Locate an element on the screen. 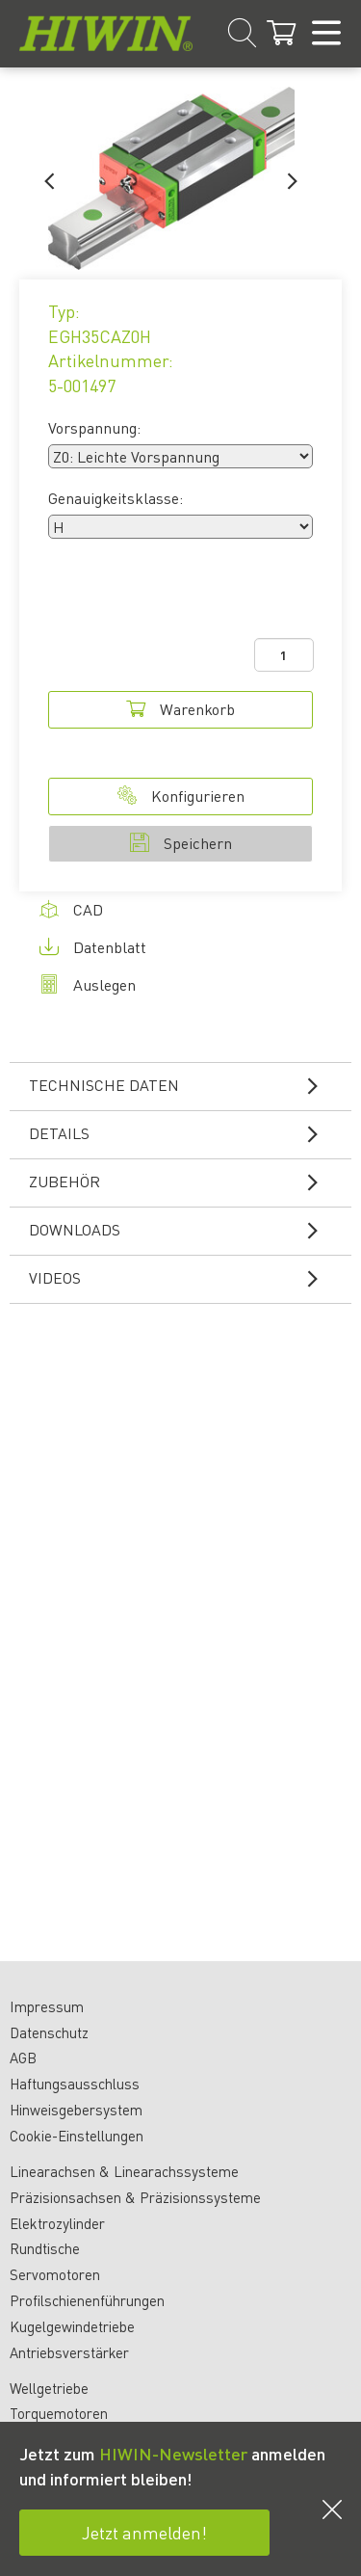  Impressum is located at coordinates (47, 2006).